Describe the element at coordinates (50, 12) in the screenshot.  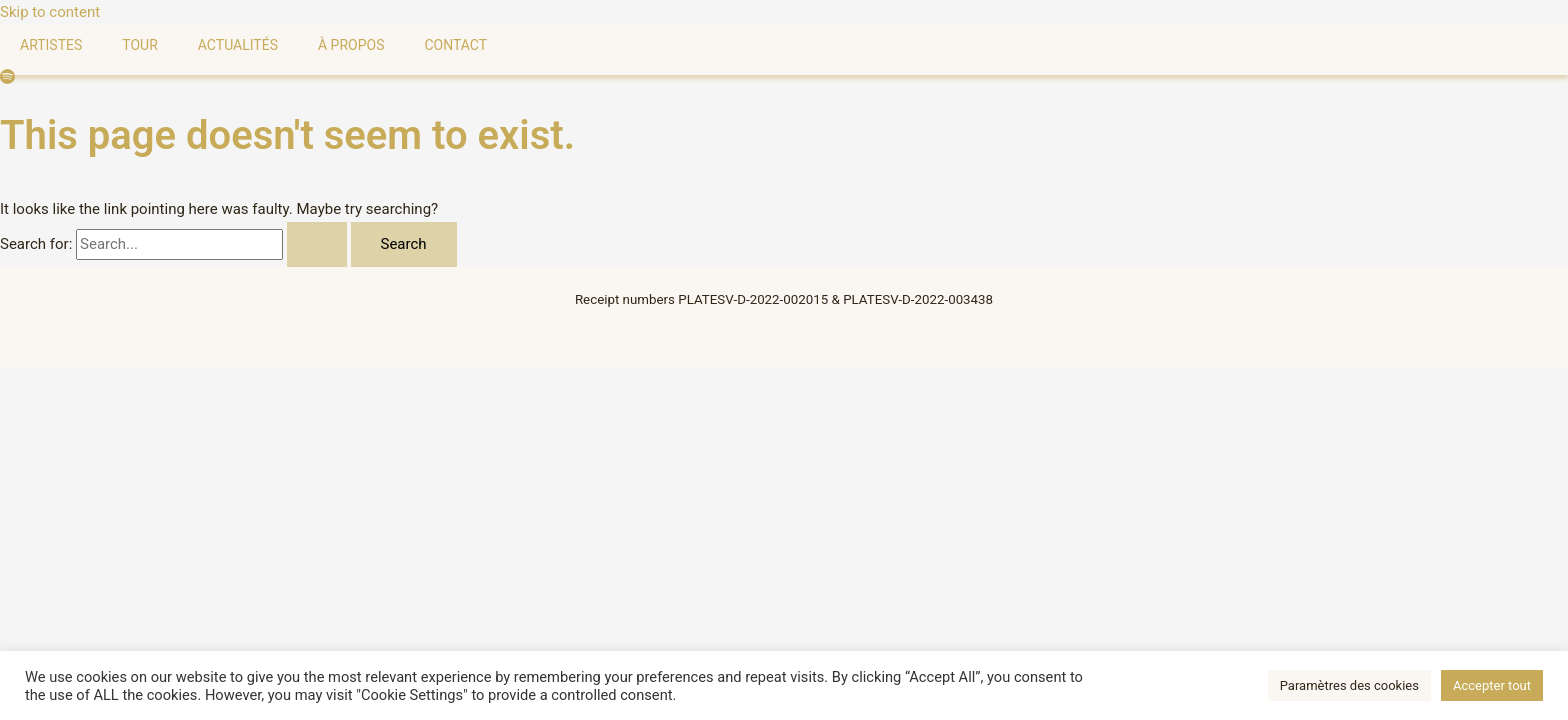
I see `Skip to content` at that location.